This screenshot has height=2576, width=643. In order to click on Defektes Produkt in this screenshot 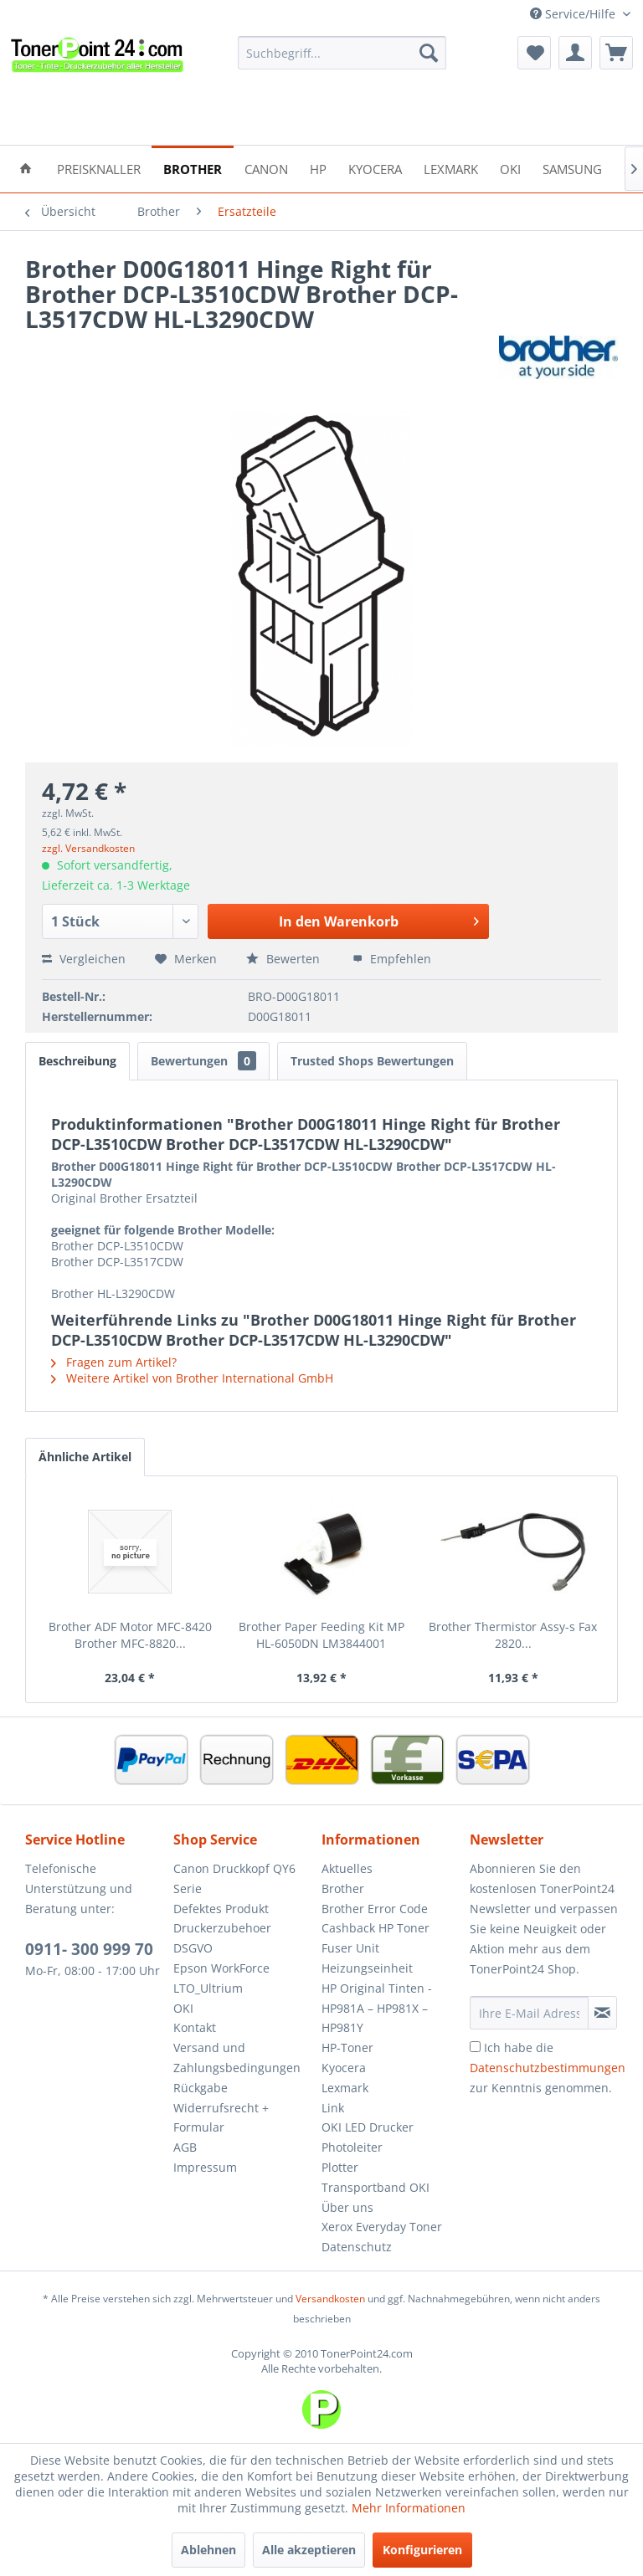, I will do `click(221, 1909)`.